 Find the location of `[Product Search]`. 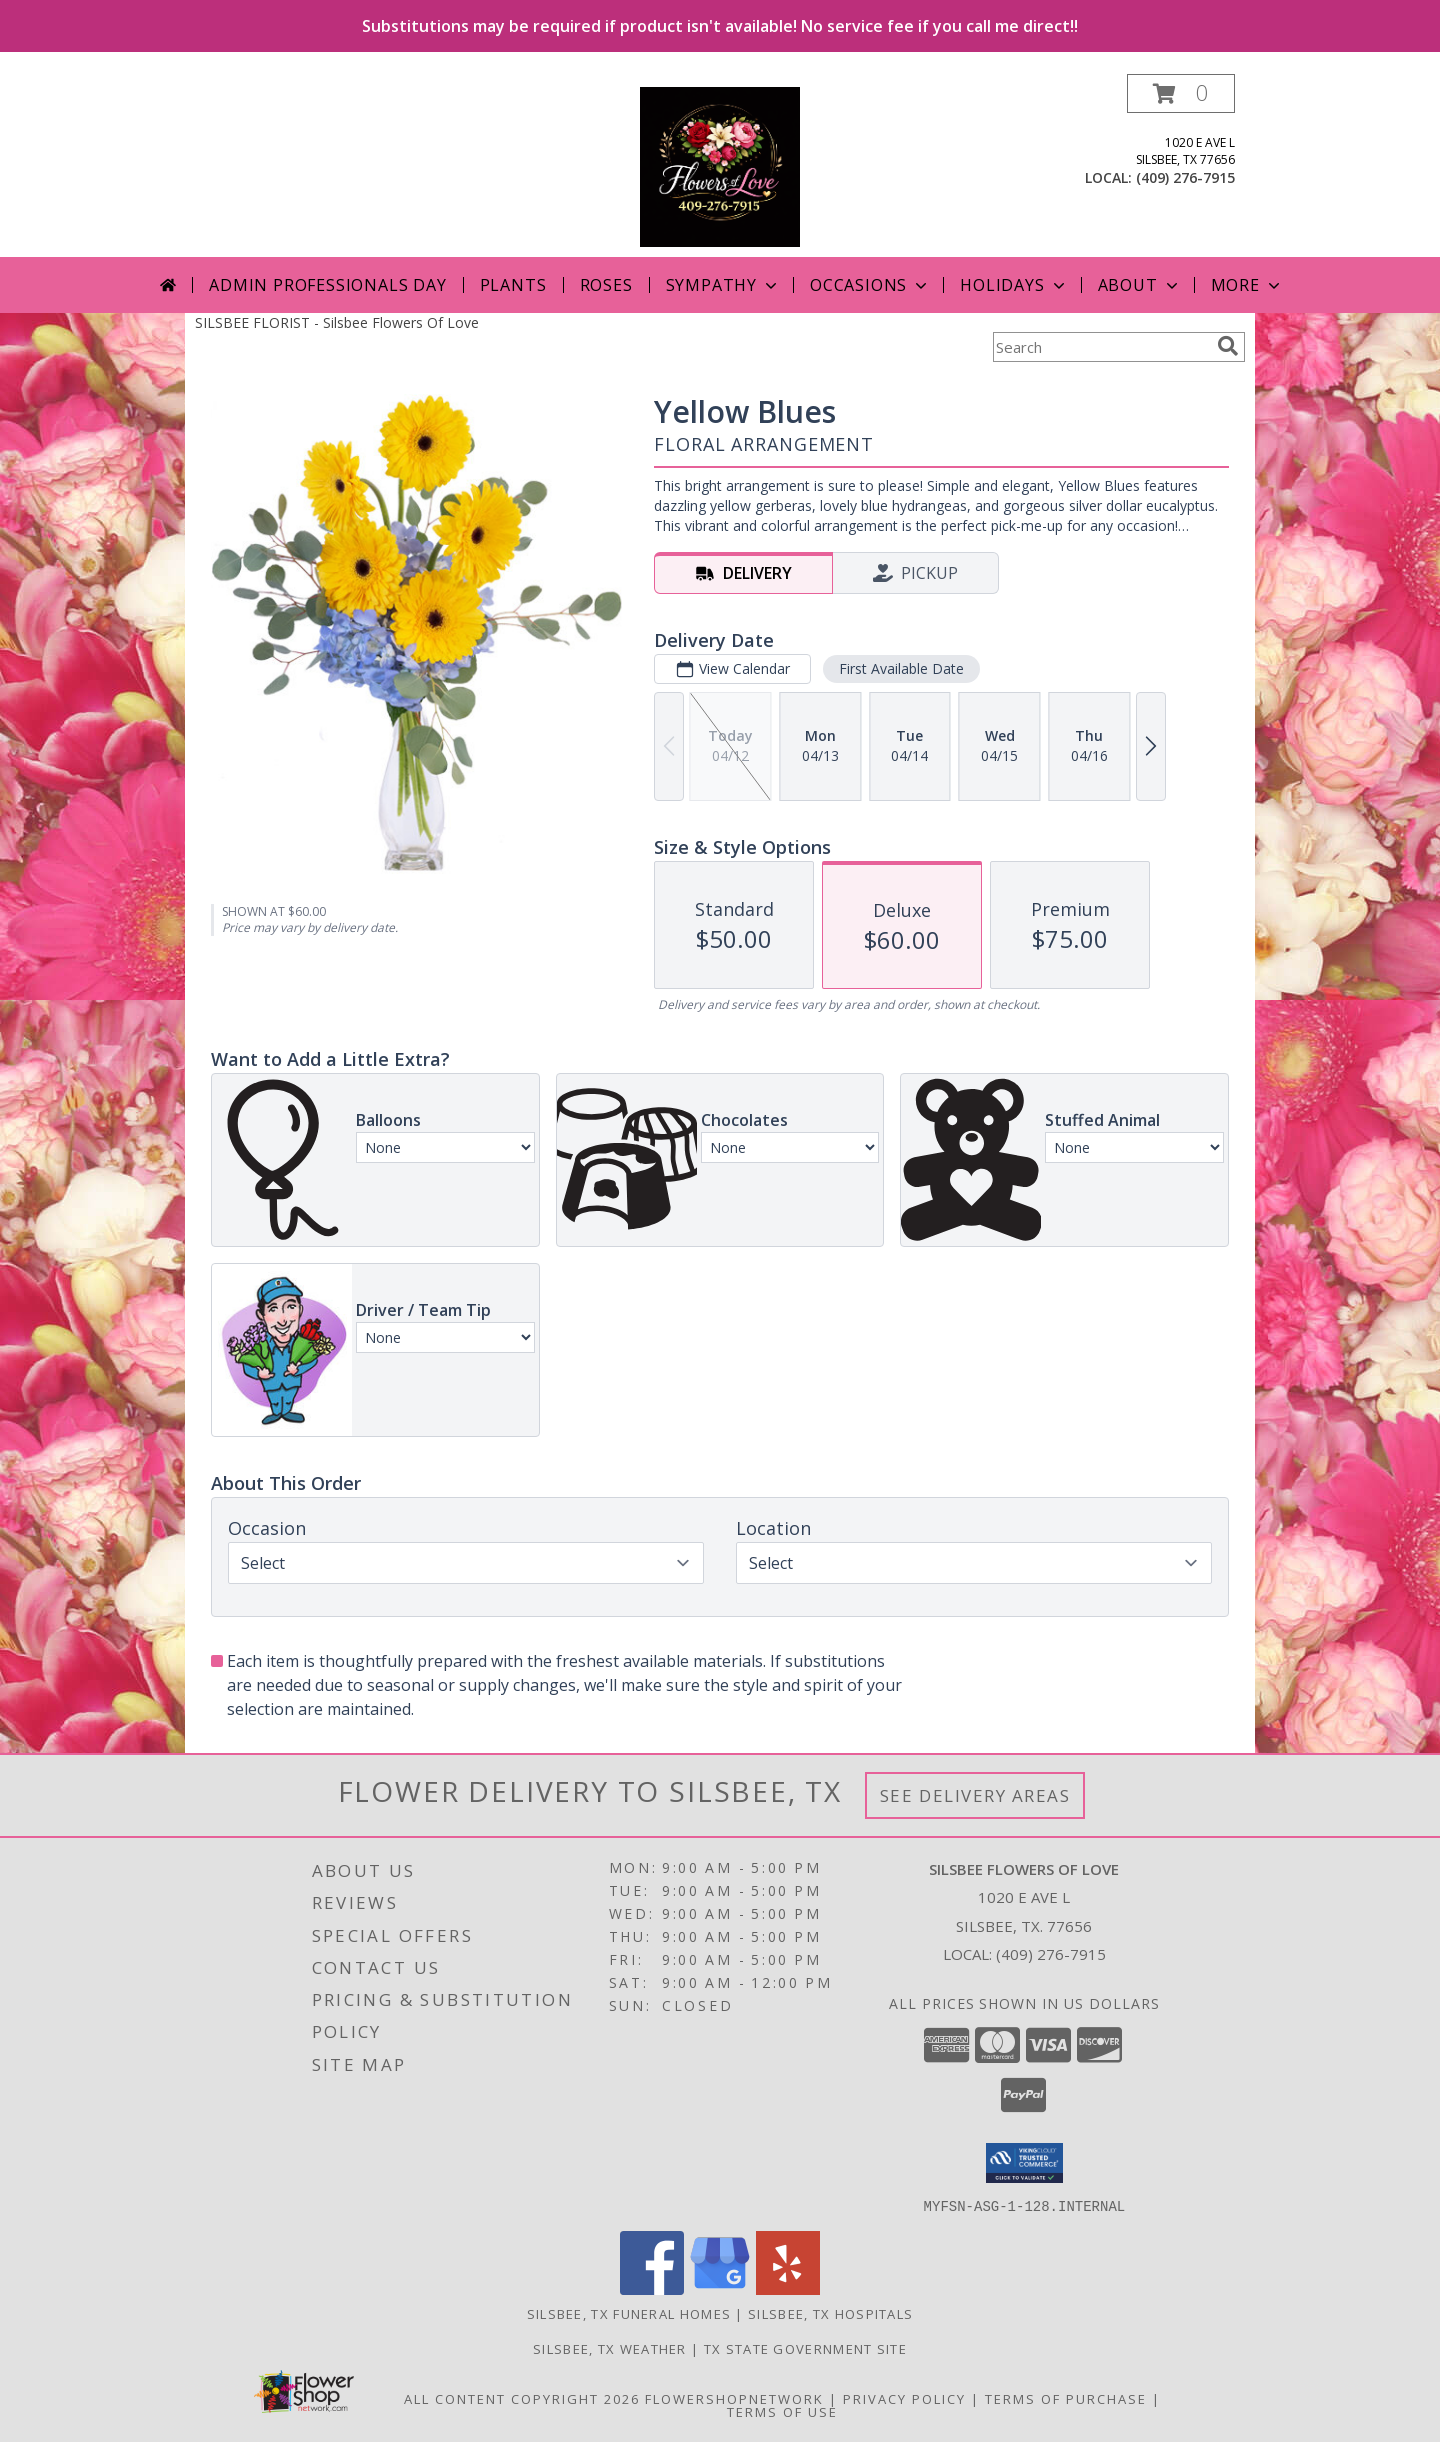

[Product Search] is located at coordinates (1101, 347).